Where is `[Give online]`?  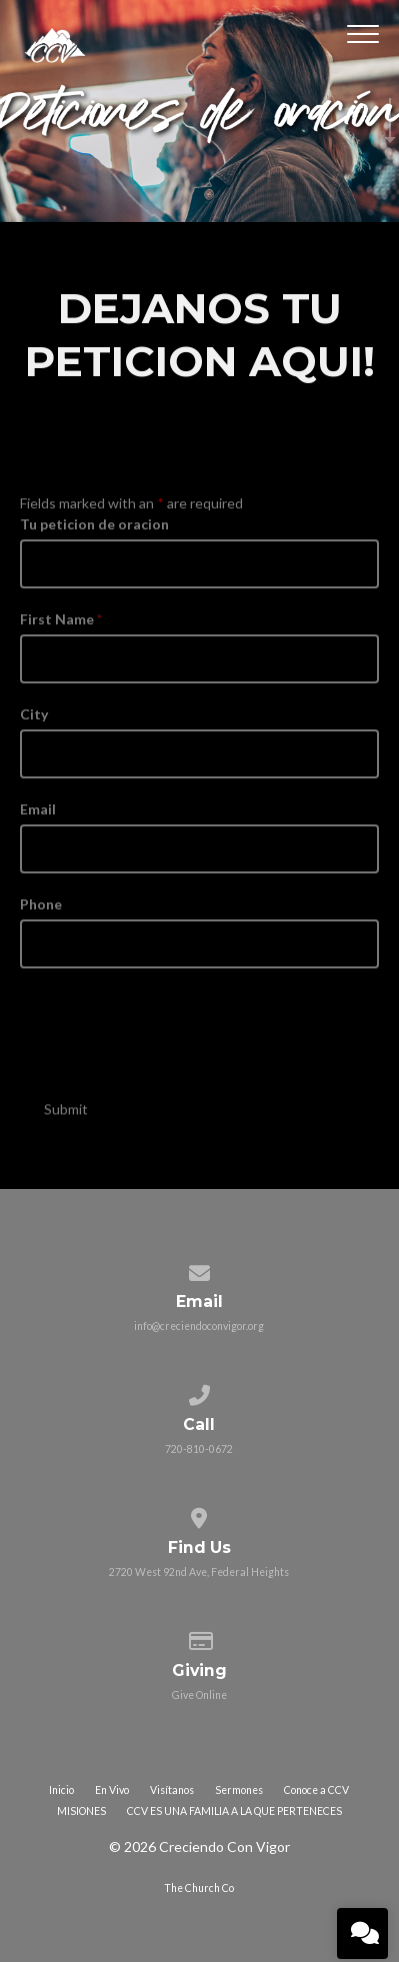 [Give online] is located at coordinates (199, 1637).